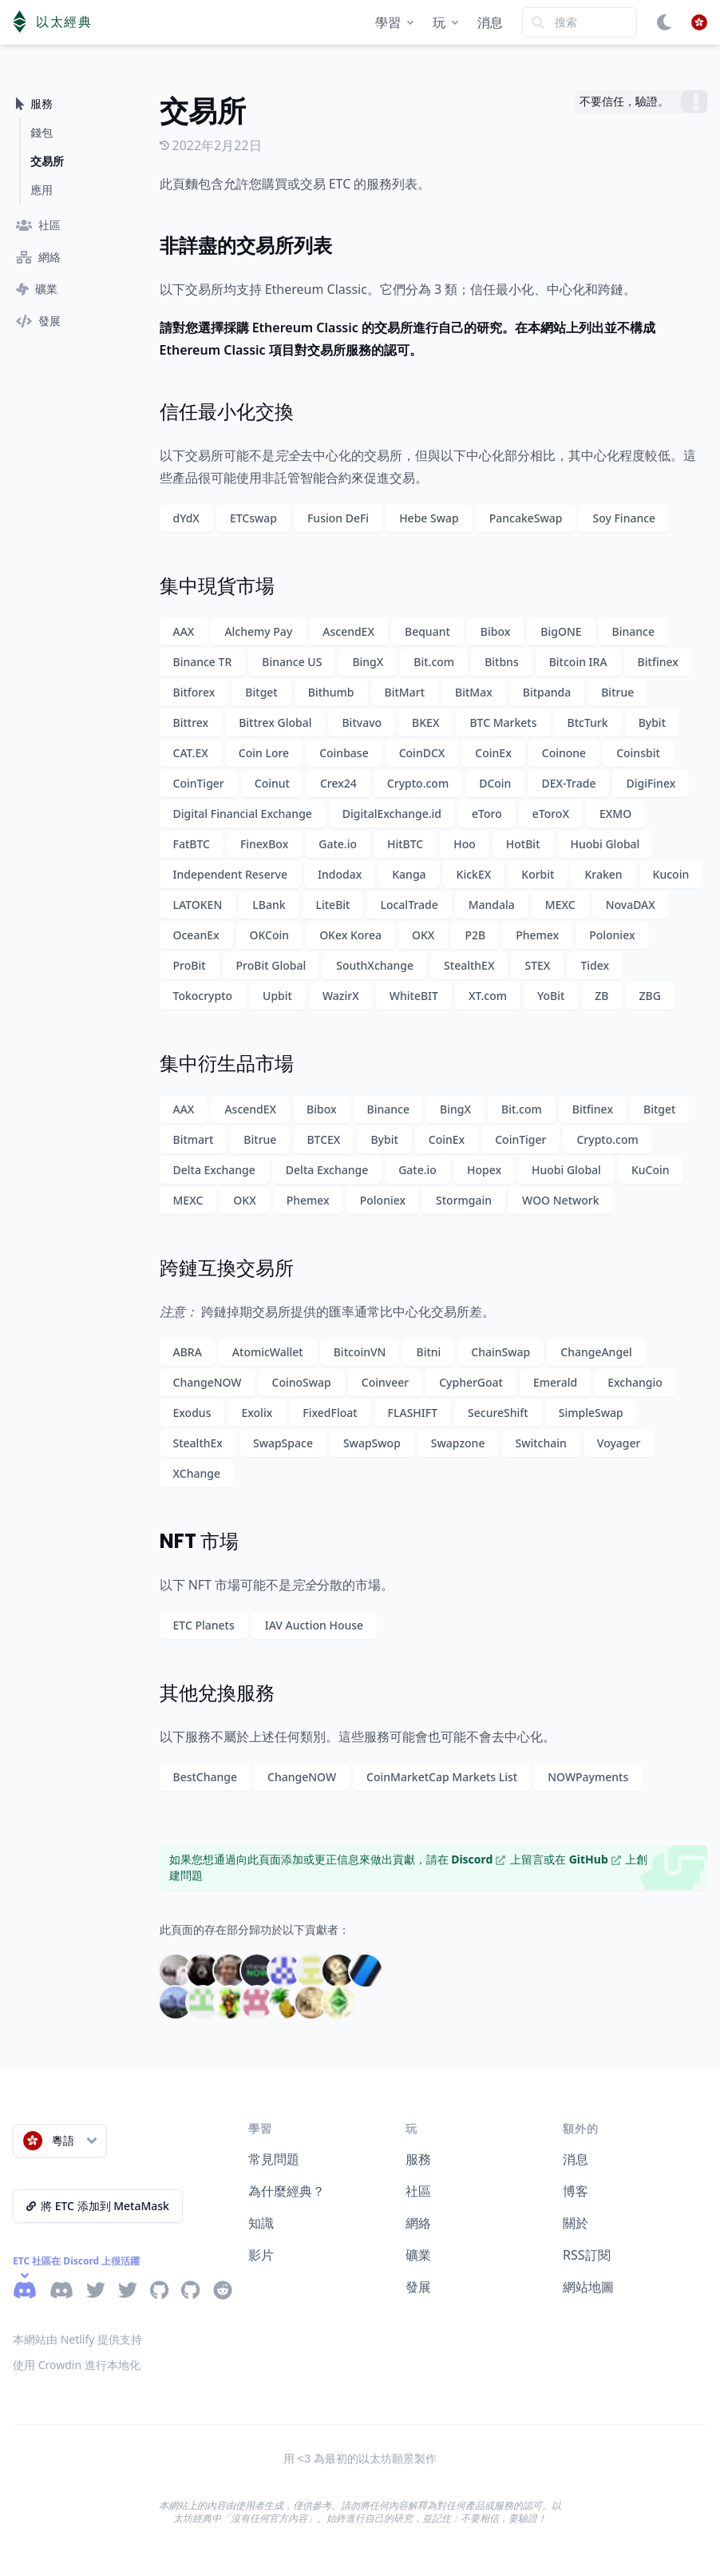 Image resolution: width=720 pixels, height=2576 pixels. I want to click on Bitget, so click(261, 692).